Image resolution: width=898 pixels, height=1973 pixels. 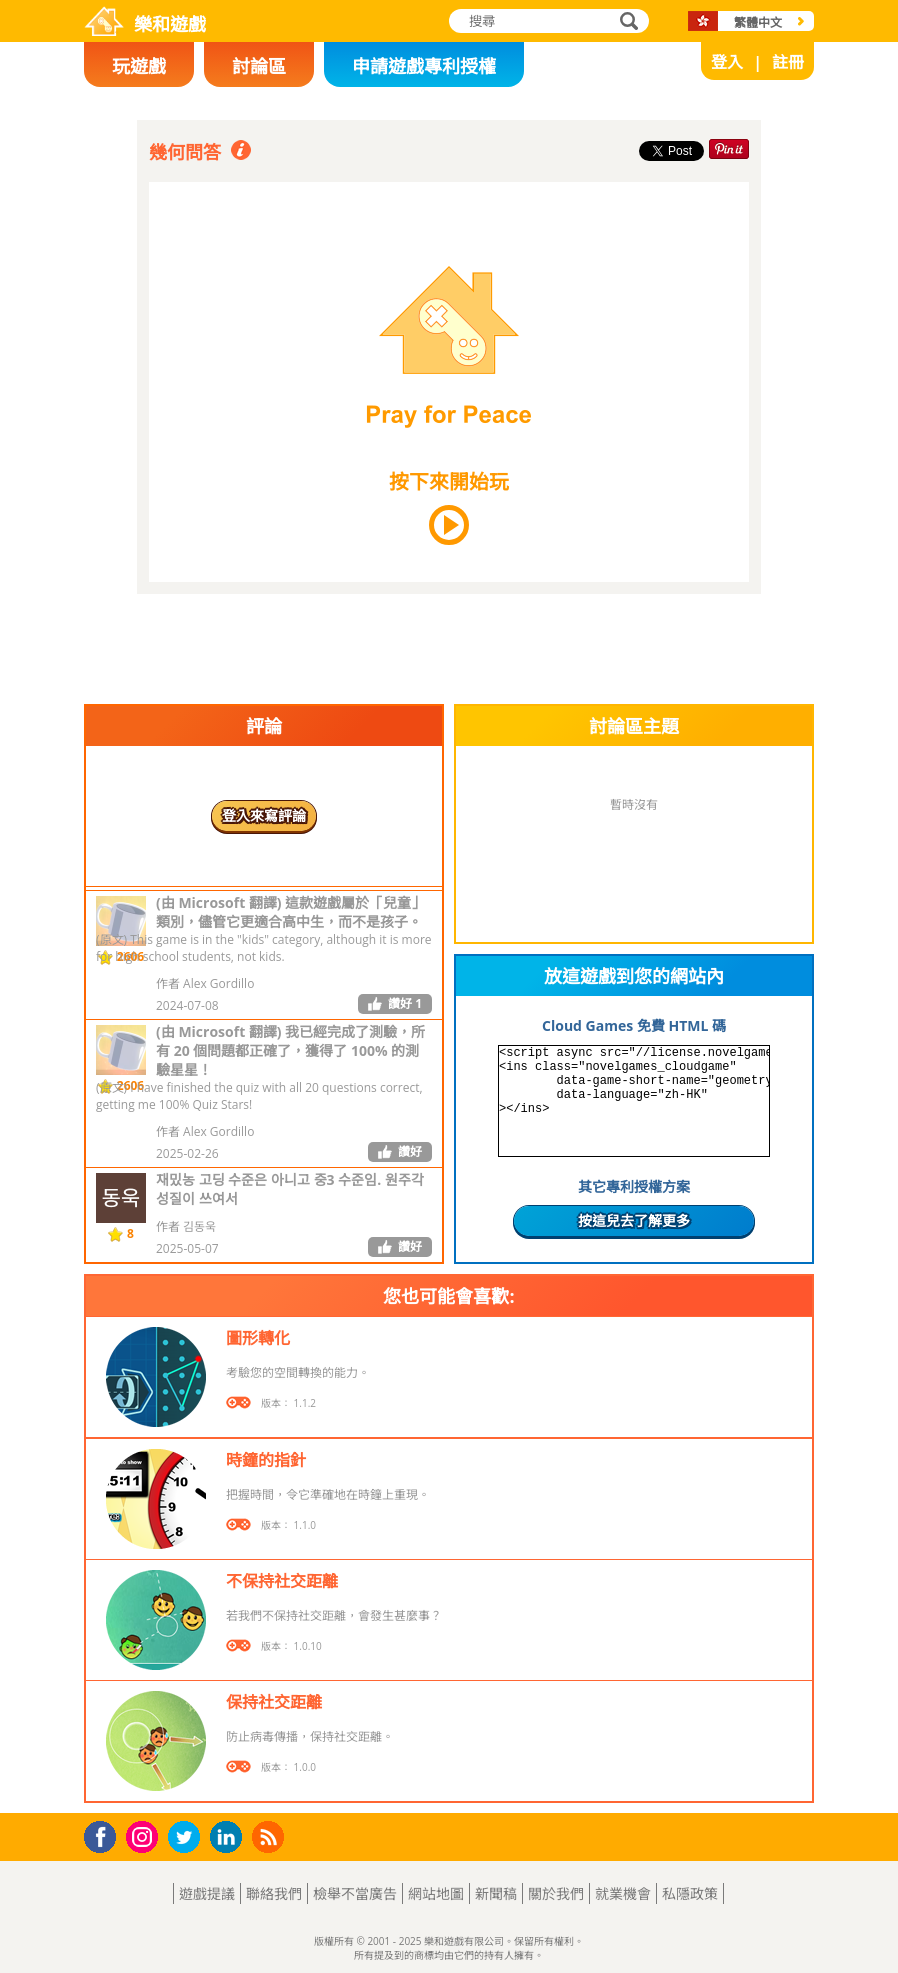 I want to click on 時鐘的指針, so click(x=266, y=1460).